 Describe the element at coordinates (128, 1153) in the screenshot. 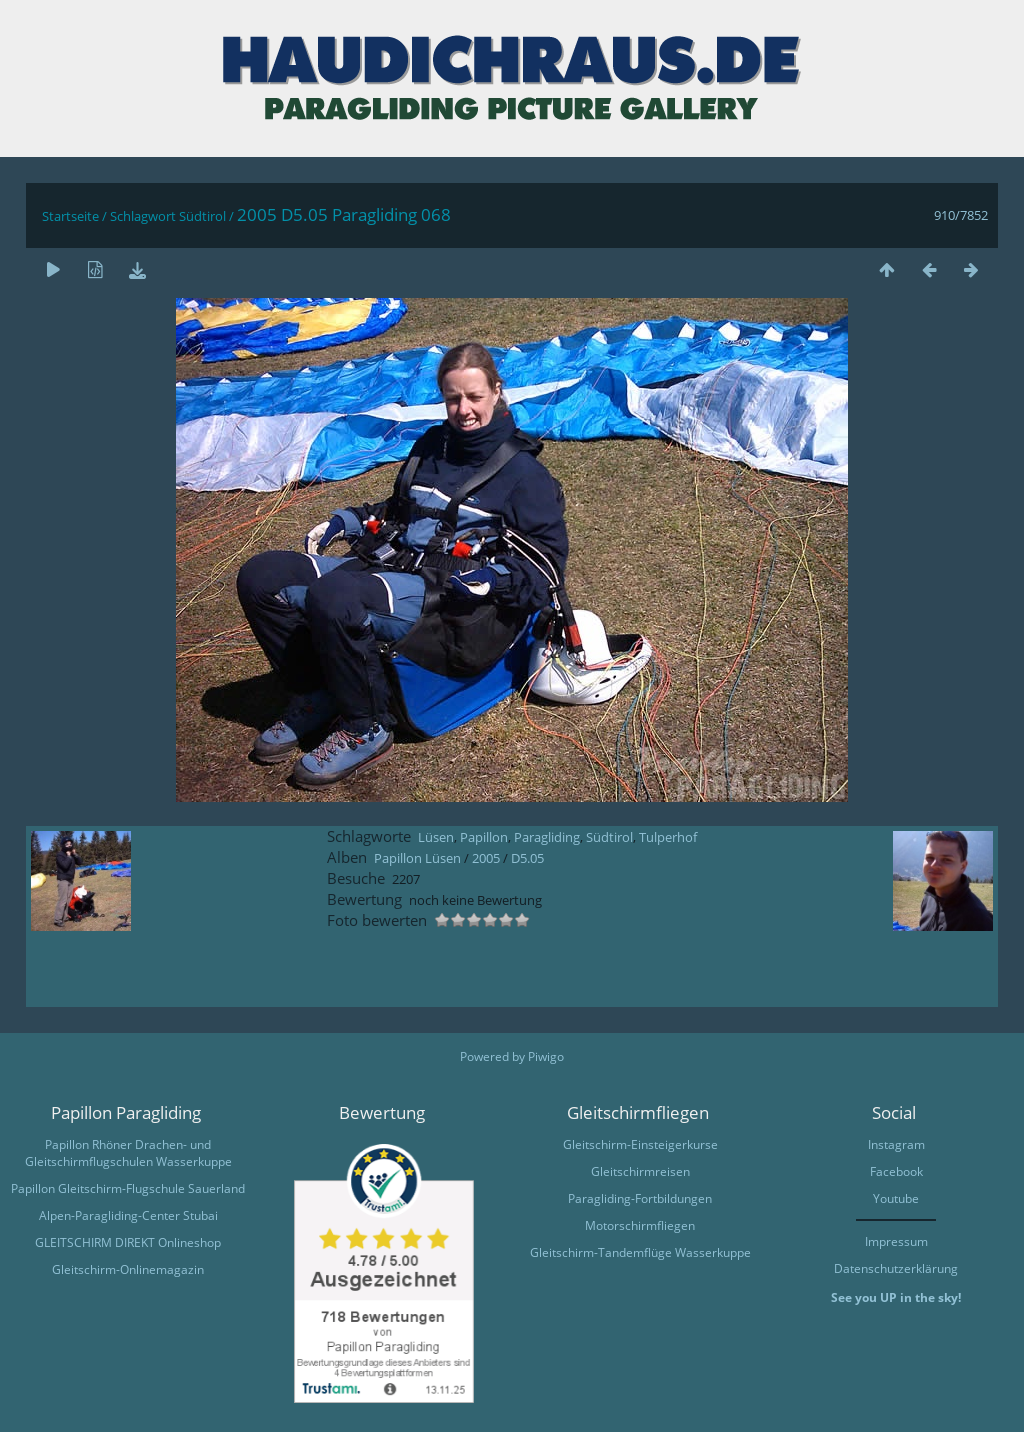

I see `Papillon Rhöner Drachen- und Gleitschirmflugschulen Wasserkuppe` at that location.